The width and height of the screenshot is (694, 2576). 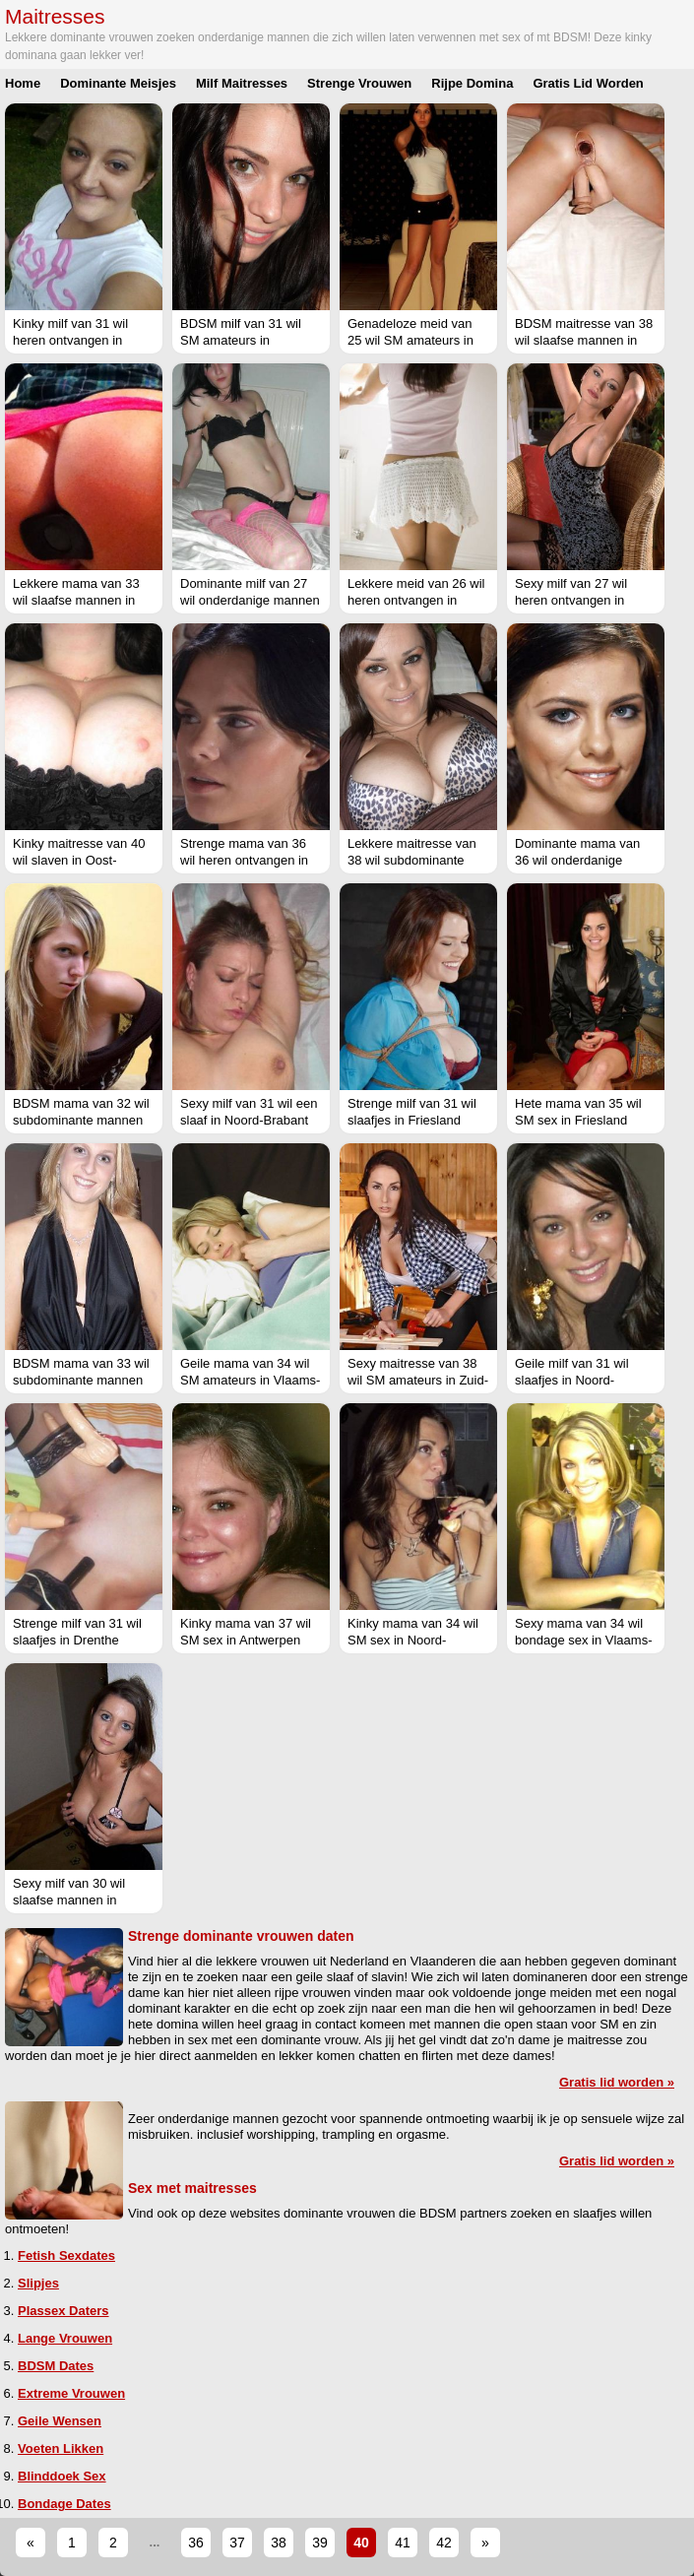 What do you see at coordinates (65, 2338) in the screenshot?
I see `Lange Vrouwen` at bounding box center [65, 2338].